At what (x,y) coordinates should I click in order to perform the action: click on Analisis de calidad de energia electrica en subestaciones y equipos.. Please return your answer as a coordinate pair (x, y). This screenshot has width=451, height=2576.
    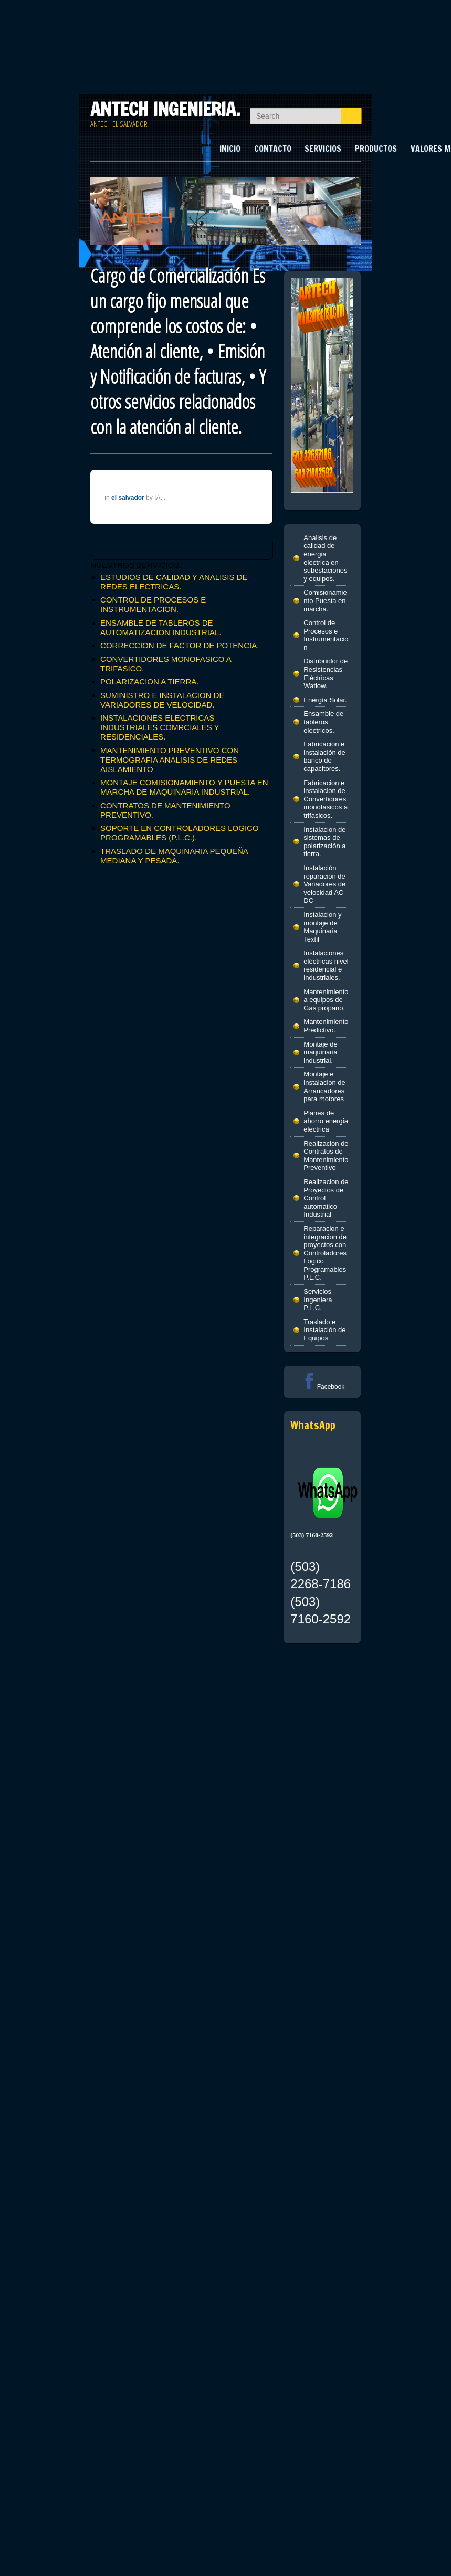
    Looking at the image, I should click on (325, 558).